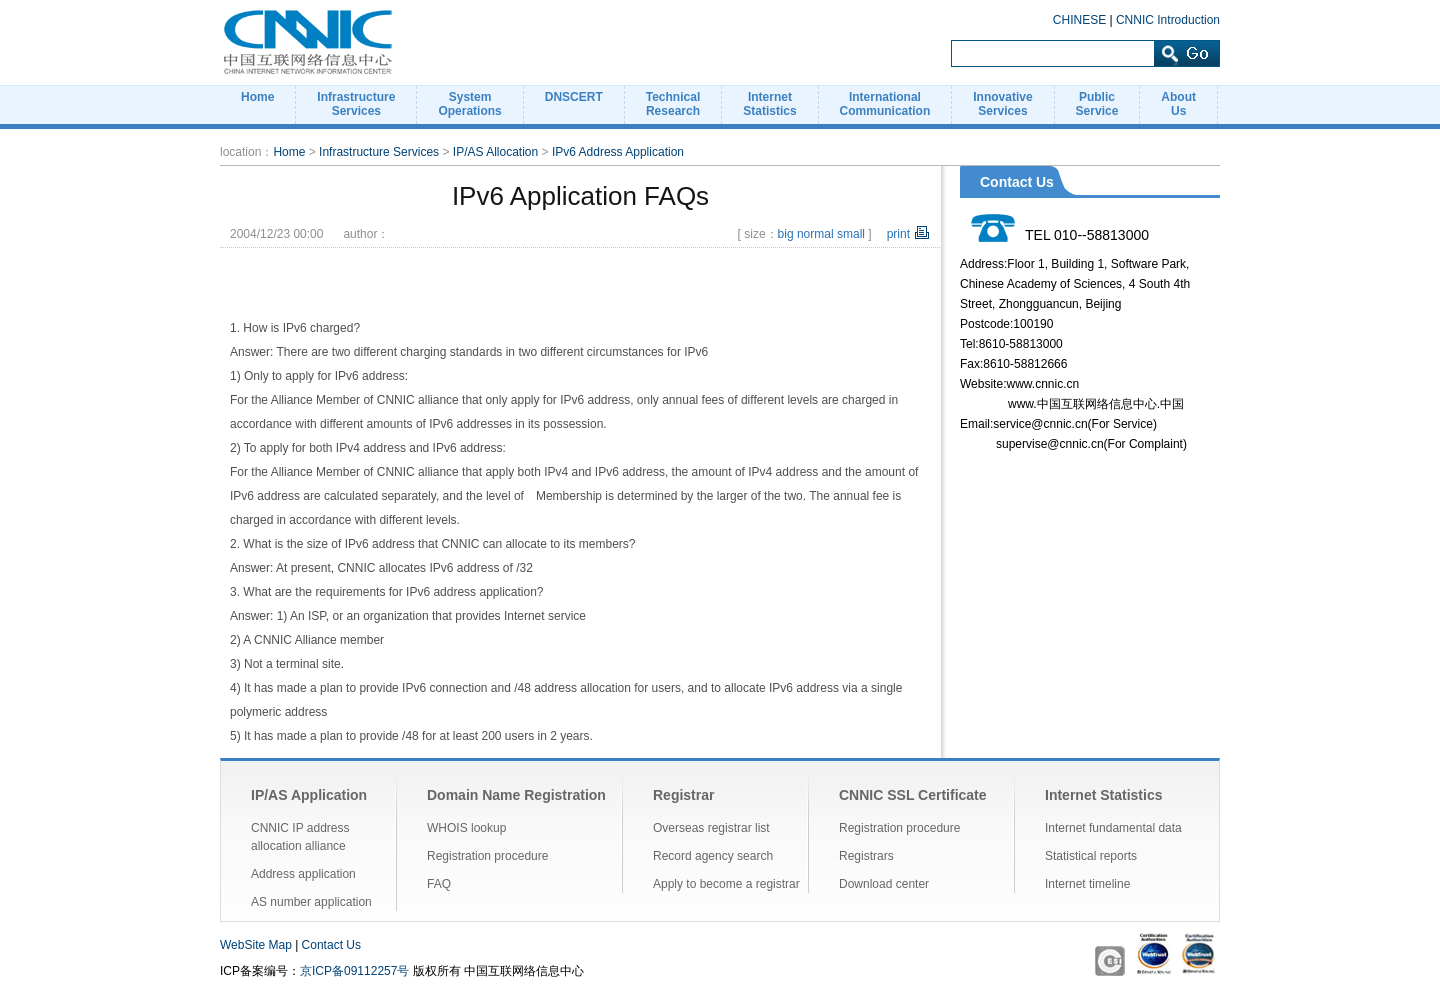  I want to click on AboutUs, so click(1178, 104).